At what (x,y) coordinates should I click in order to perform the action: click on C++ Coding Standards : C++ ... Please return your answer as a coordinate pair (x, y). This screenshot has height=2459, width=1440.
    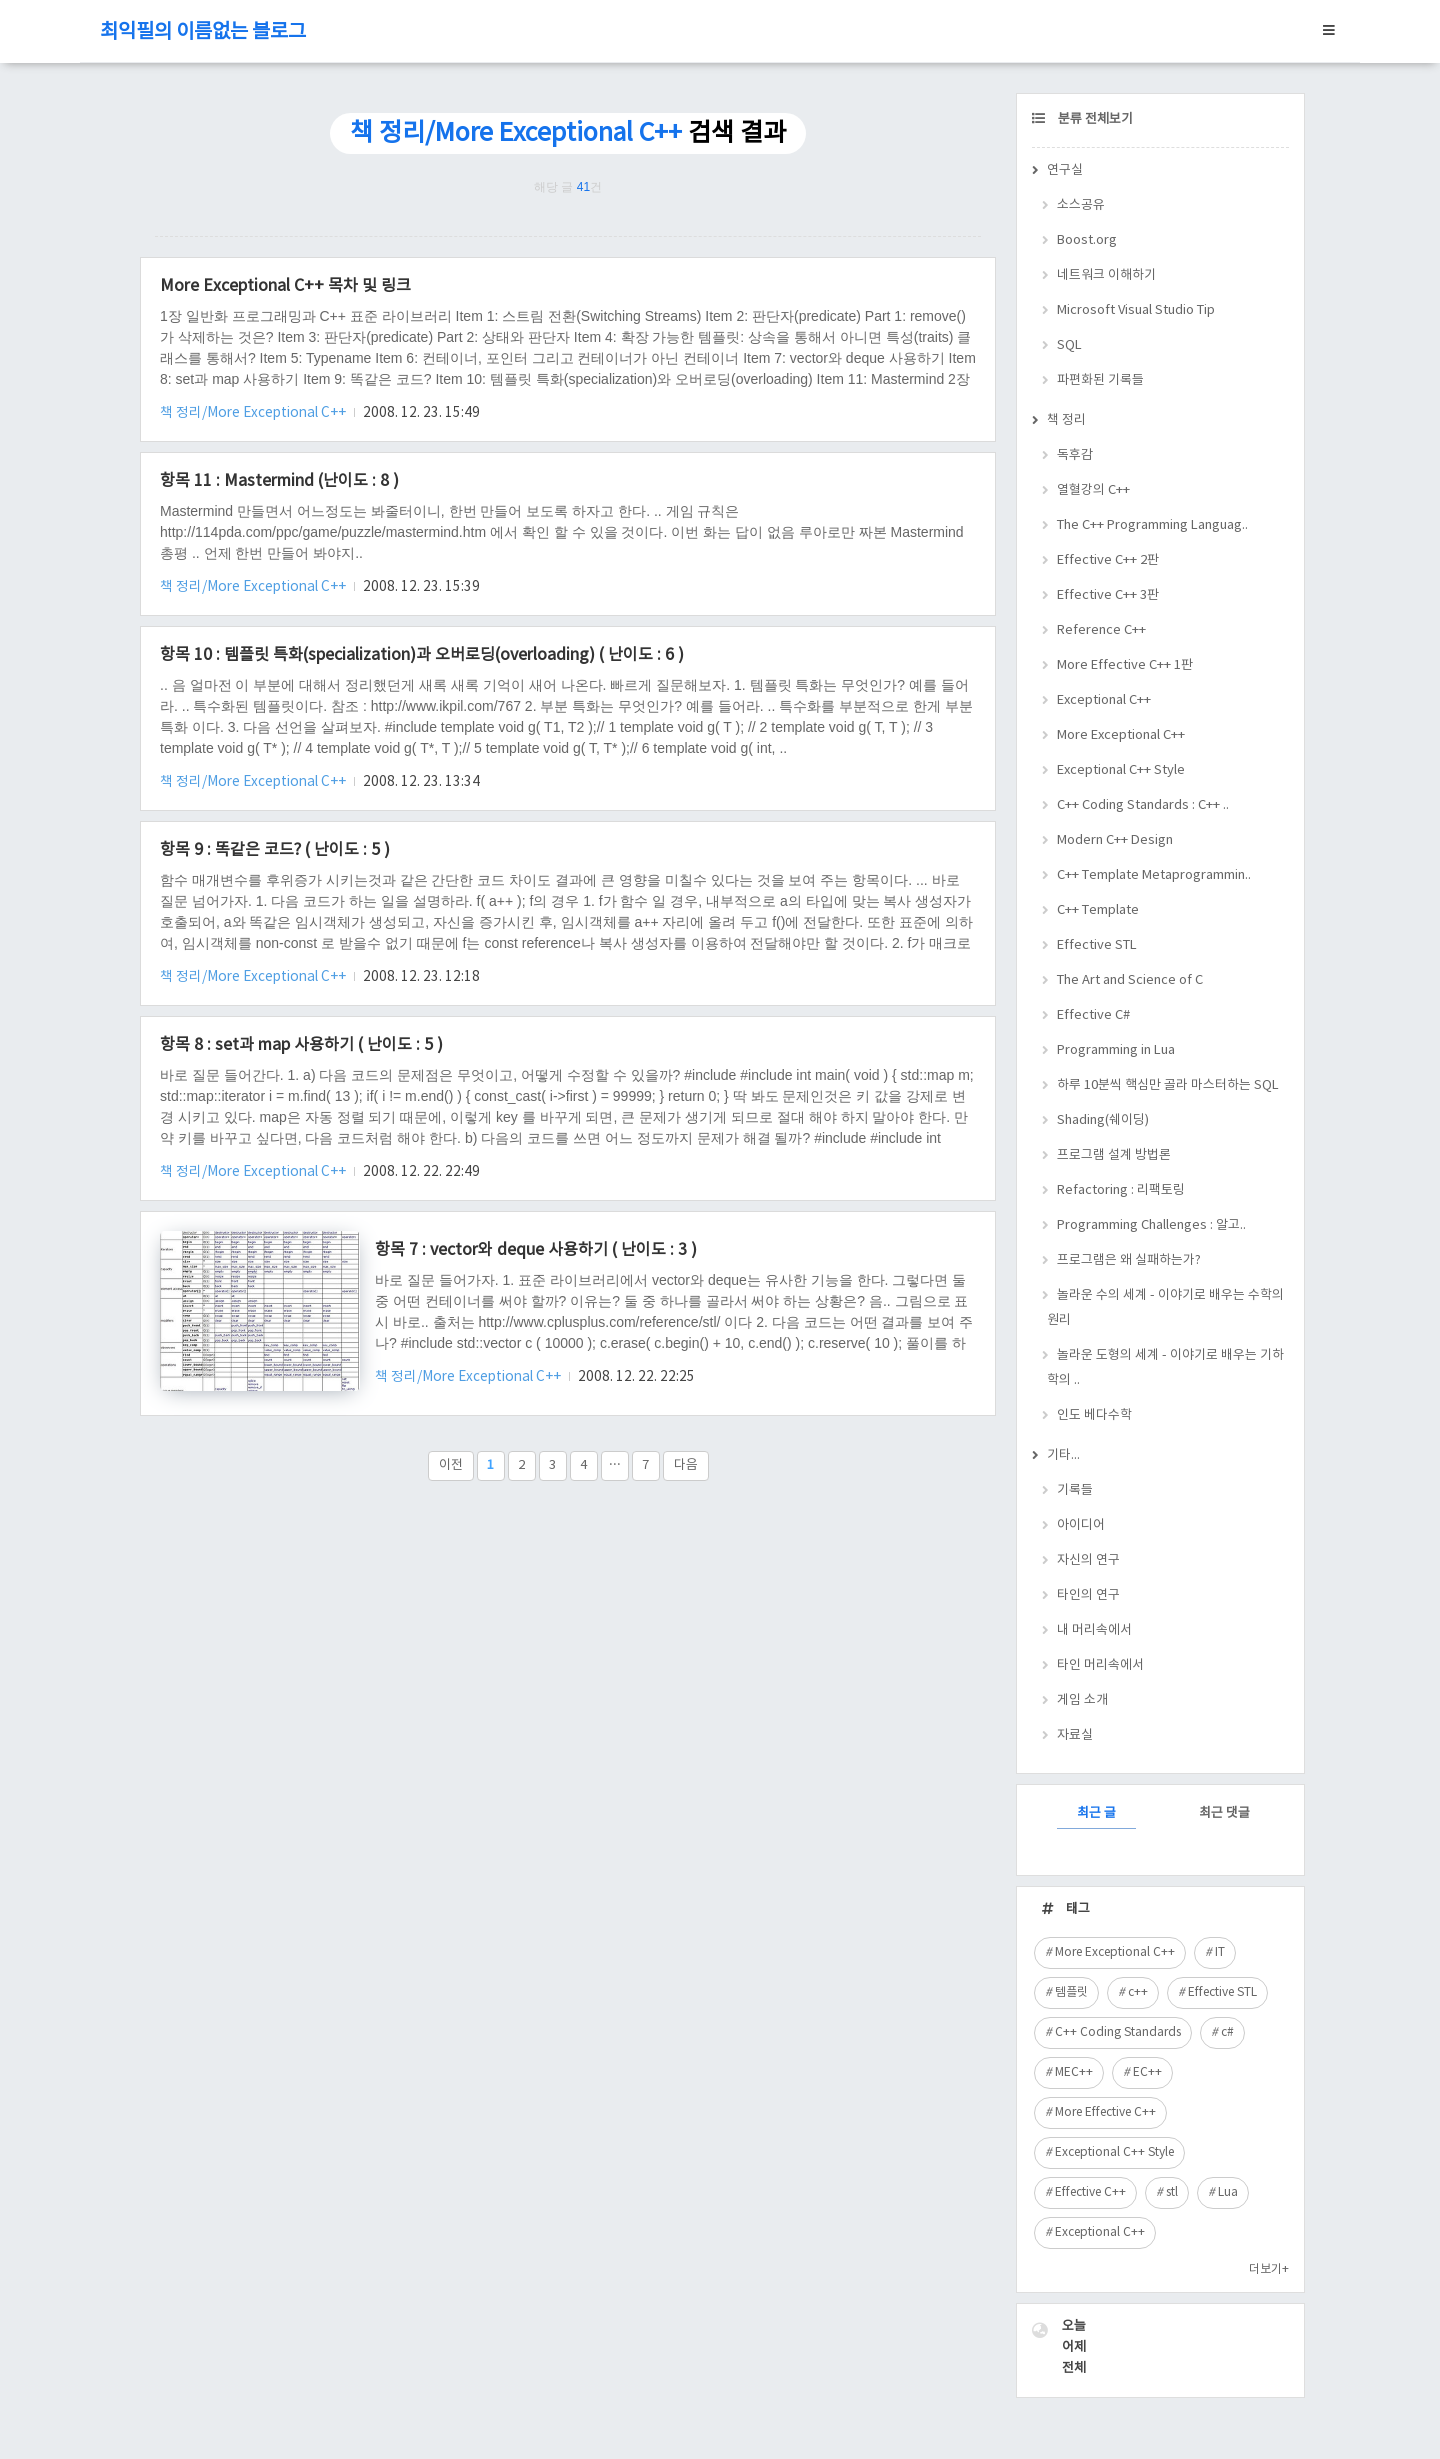
    Looking at the image, I should click on (1143, 805).